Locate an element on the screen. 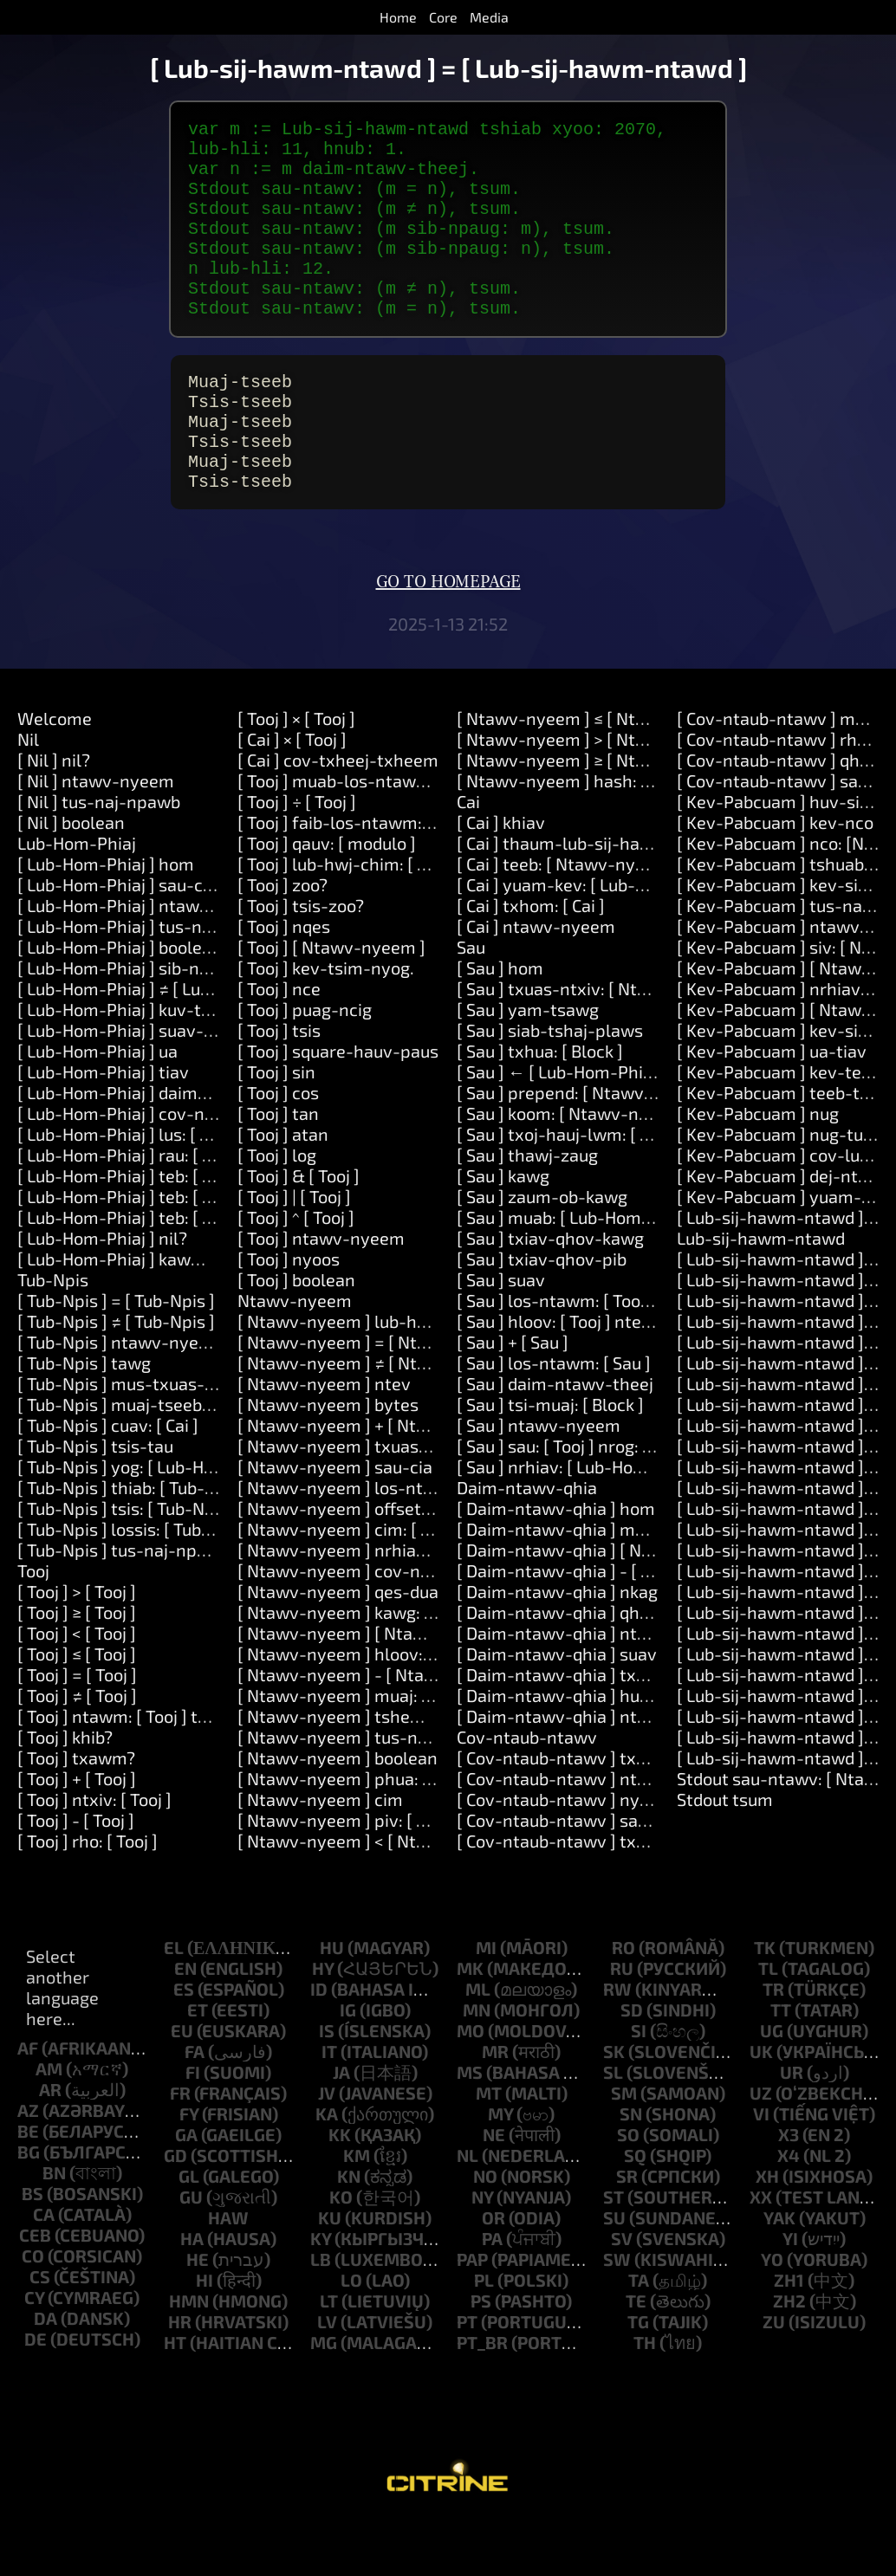 The image size is (896, 2576). hi is located at coordinates (204, 2335).